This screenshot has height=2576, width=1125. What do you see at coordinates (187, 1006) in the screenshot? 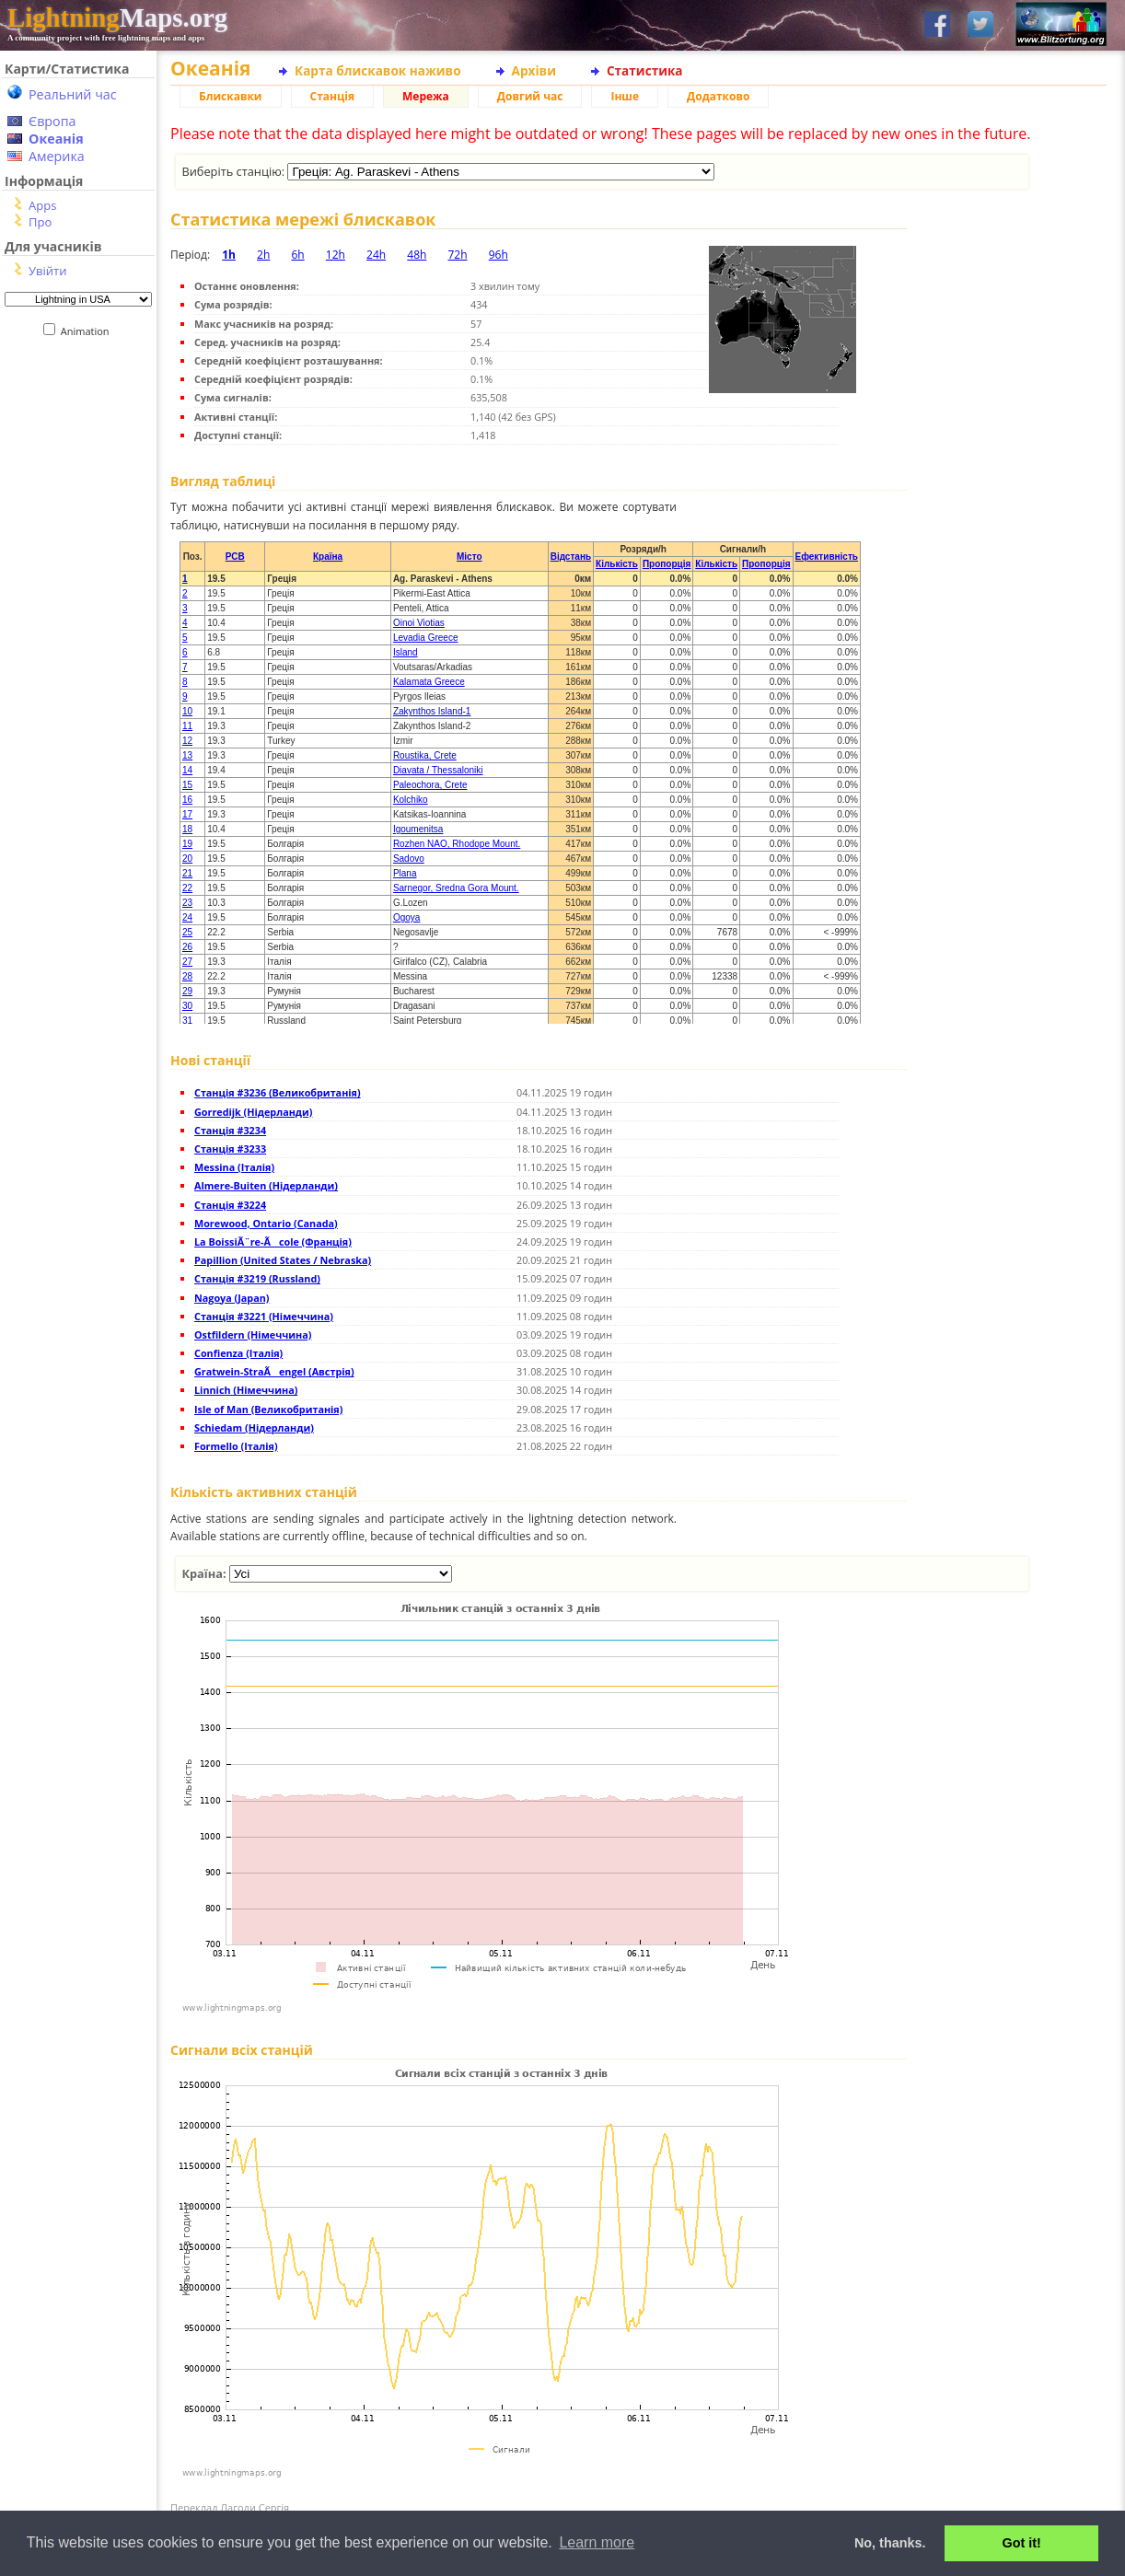
I see `30` at bounding box center [187, 1006].